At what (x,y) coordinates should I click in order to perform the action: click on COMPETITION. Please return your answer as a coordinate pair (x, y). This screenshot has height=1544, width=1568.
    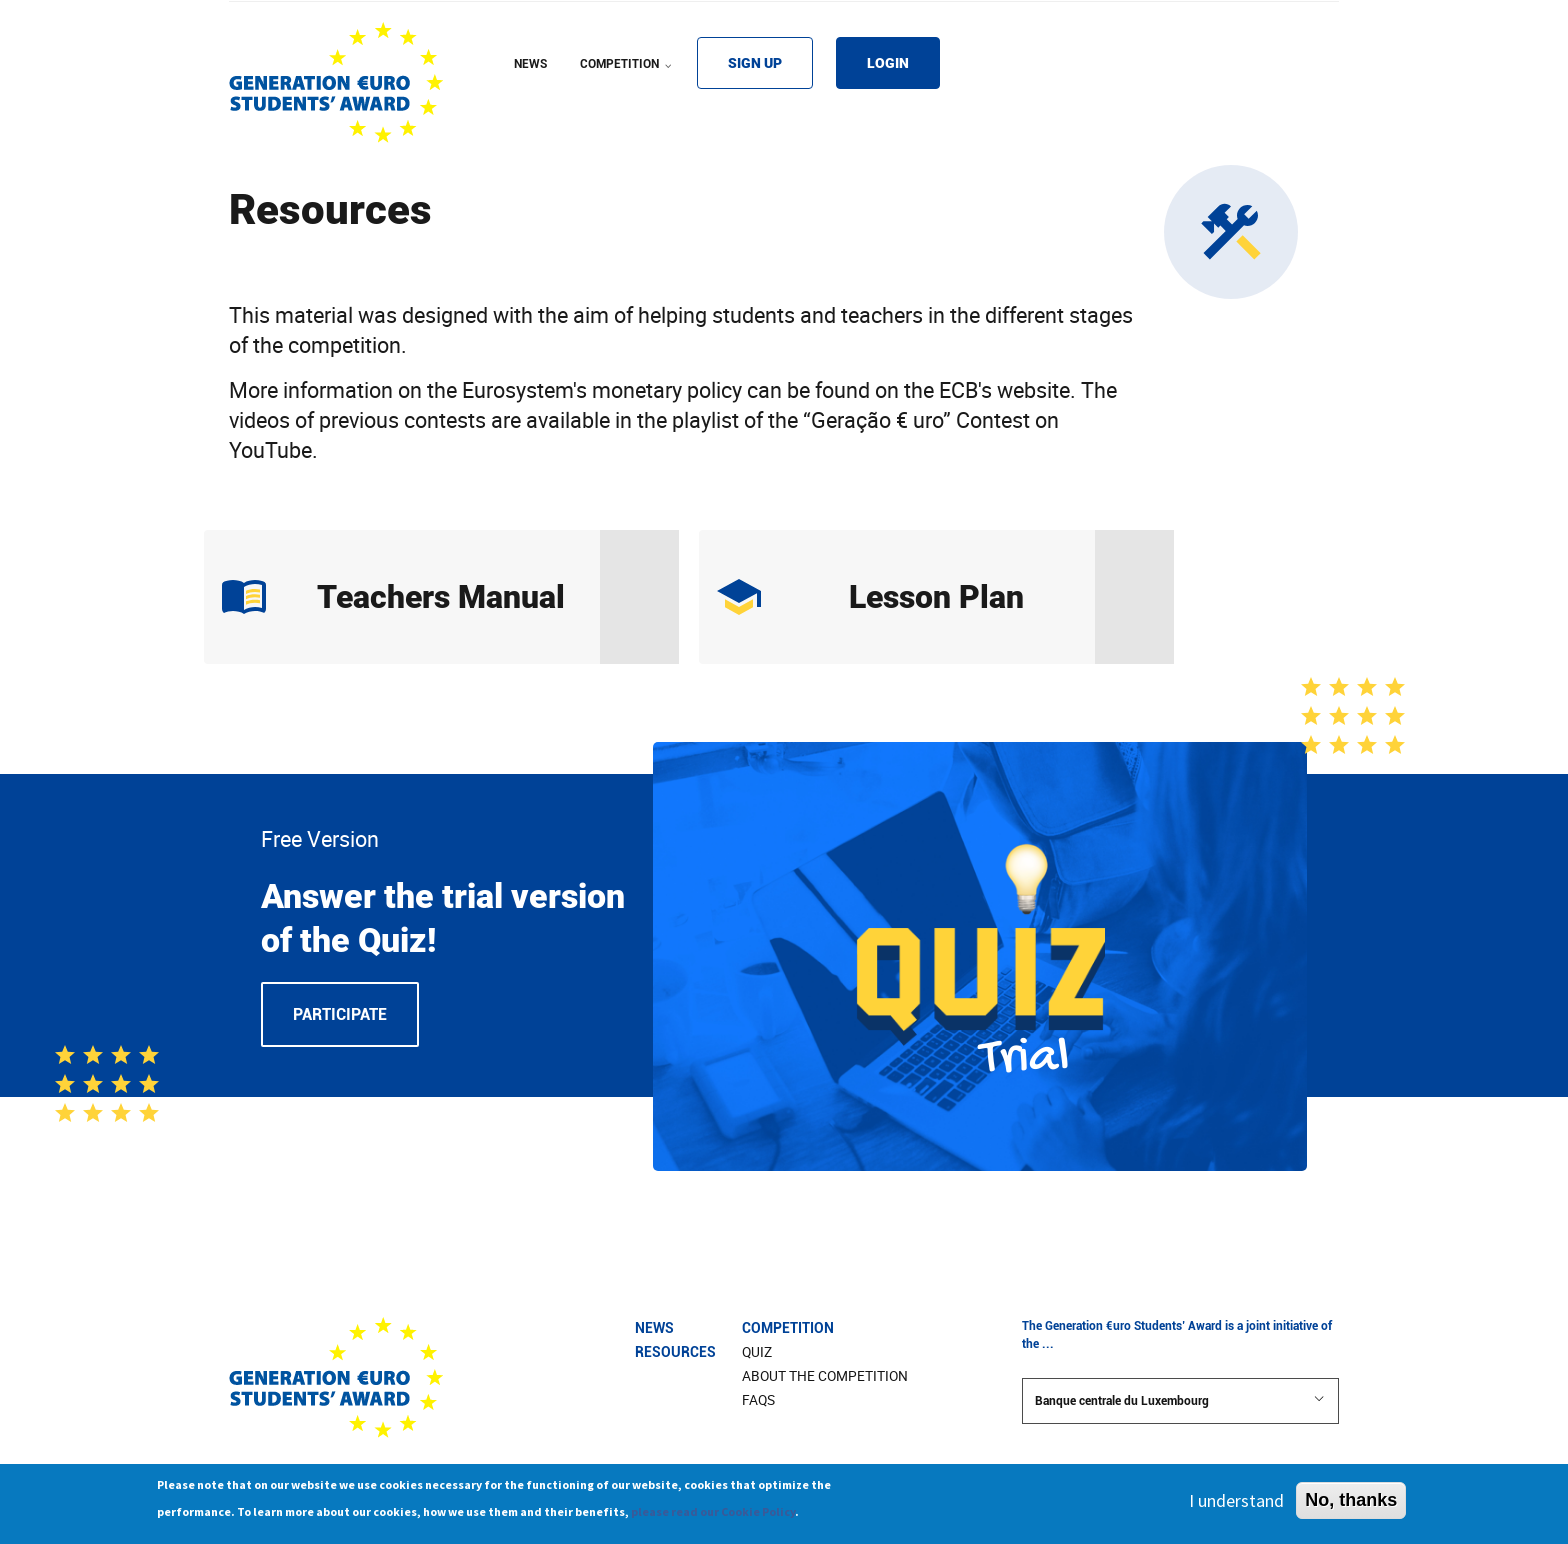
    Looking at the image, I should click on (628, 77).